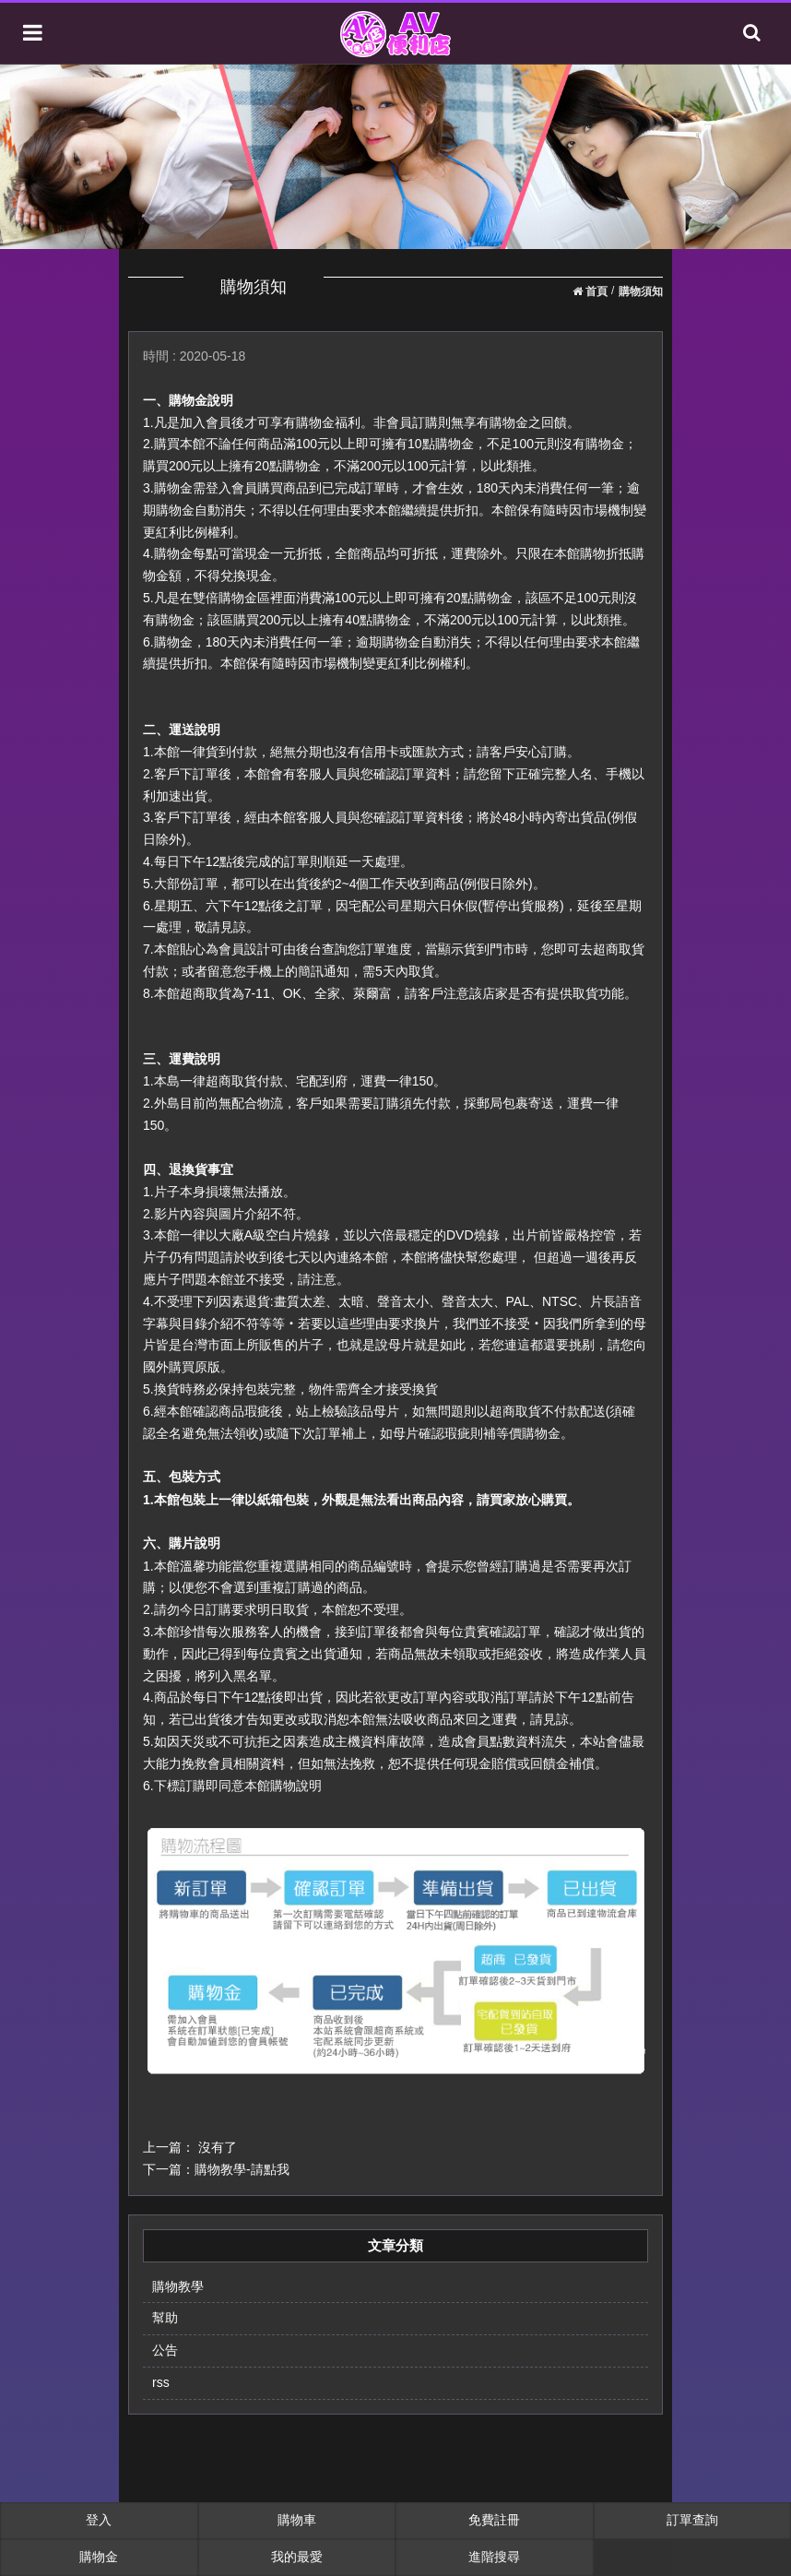 Image resolution: width=791 pixels, height=2576 pixels. What do you see at coordinates (641, 291) in the screenshot?
I see `購物須知` at bounding box center [641, 291].